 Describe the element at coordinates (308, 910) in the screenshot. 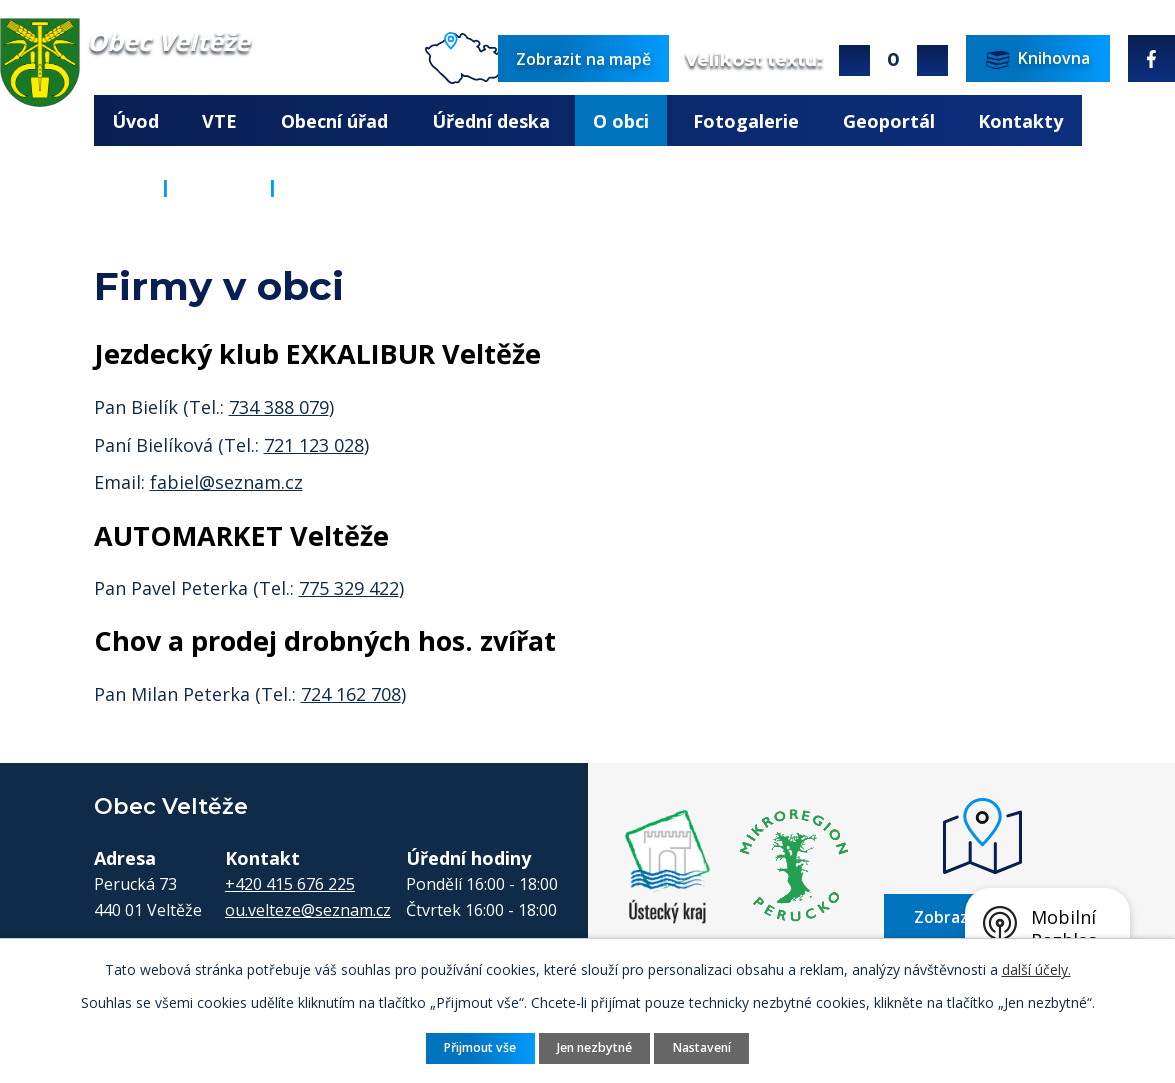

I see `ou.velteze@seznam.cz` at that location.